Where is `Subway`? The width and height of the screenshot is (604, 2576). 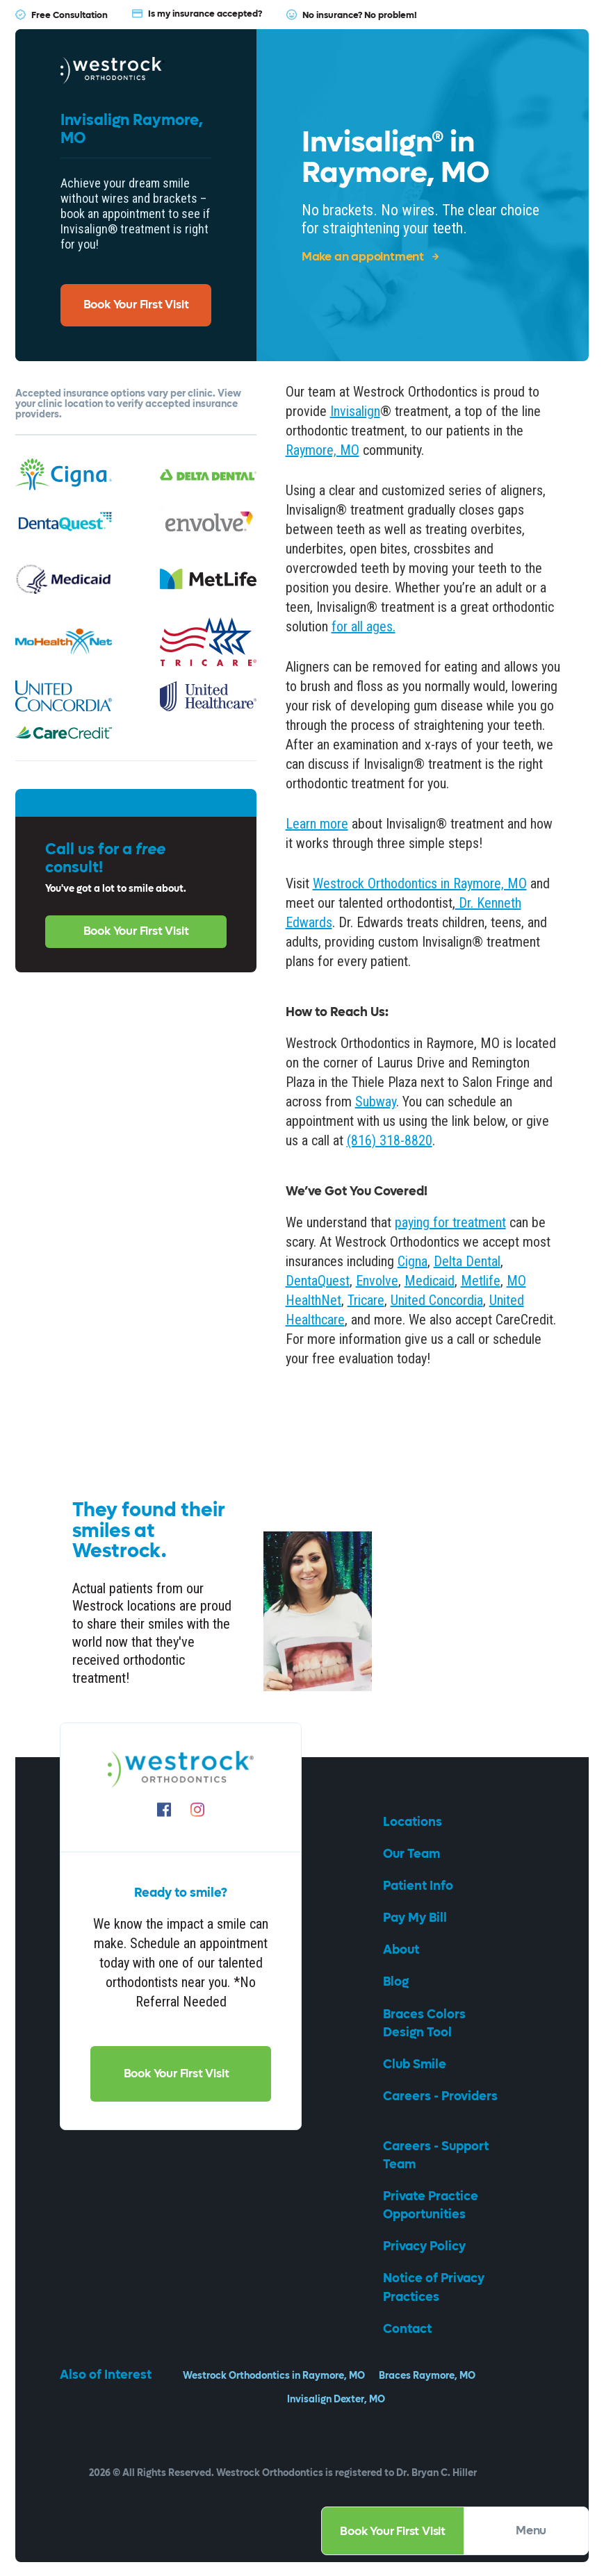
Subway is located at coordinates (375, 1101).